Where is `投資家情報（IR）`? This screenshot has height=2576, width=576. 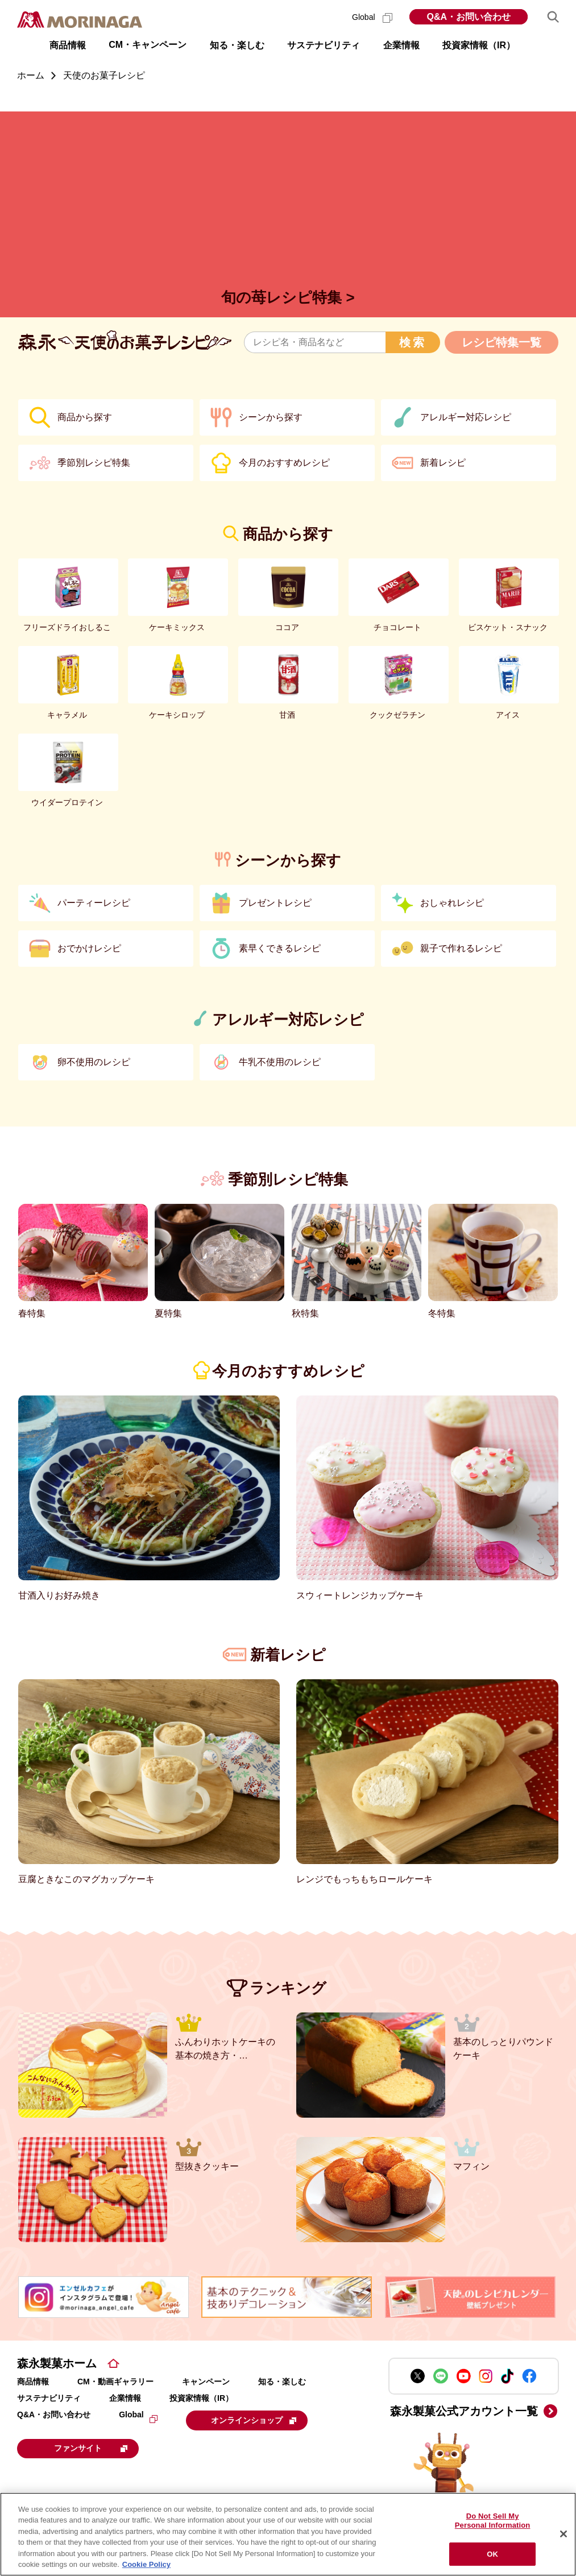
投資家情報（IR） is located at coordinates (201, 2398).